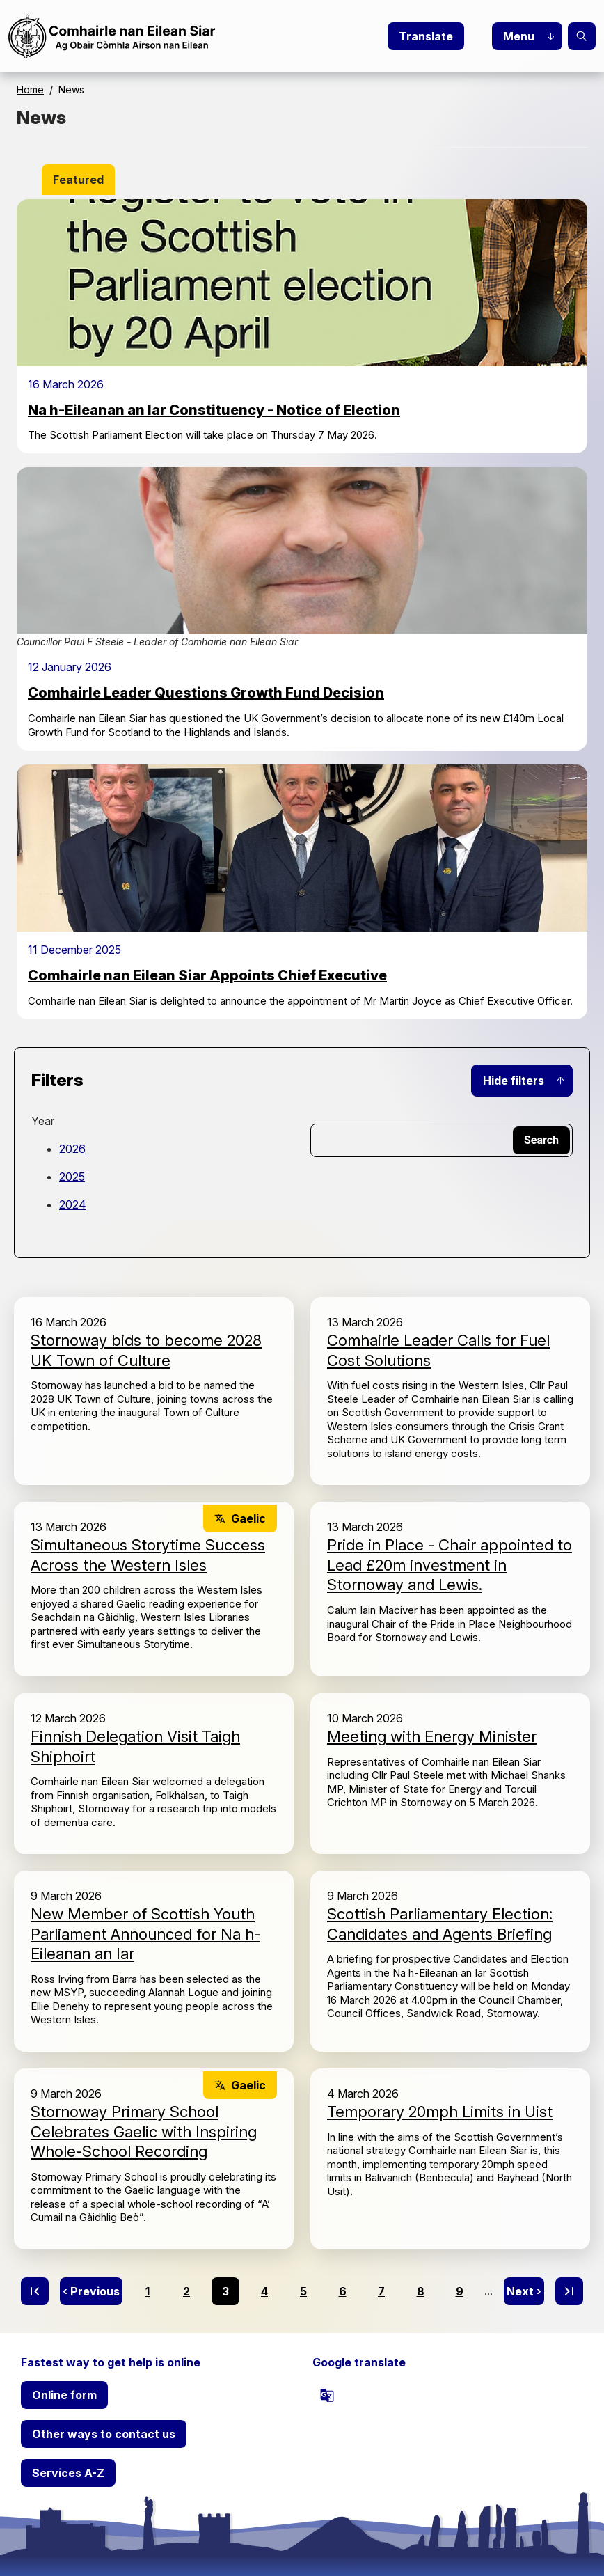  I want to click on Pride in Place - Chair appointed to Lead £20m investment in Stornoway and Lewis., so click(449, 1565).